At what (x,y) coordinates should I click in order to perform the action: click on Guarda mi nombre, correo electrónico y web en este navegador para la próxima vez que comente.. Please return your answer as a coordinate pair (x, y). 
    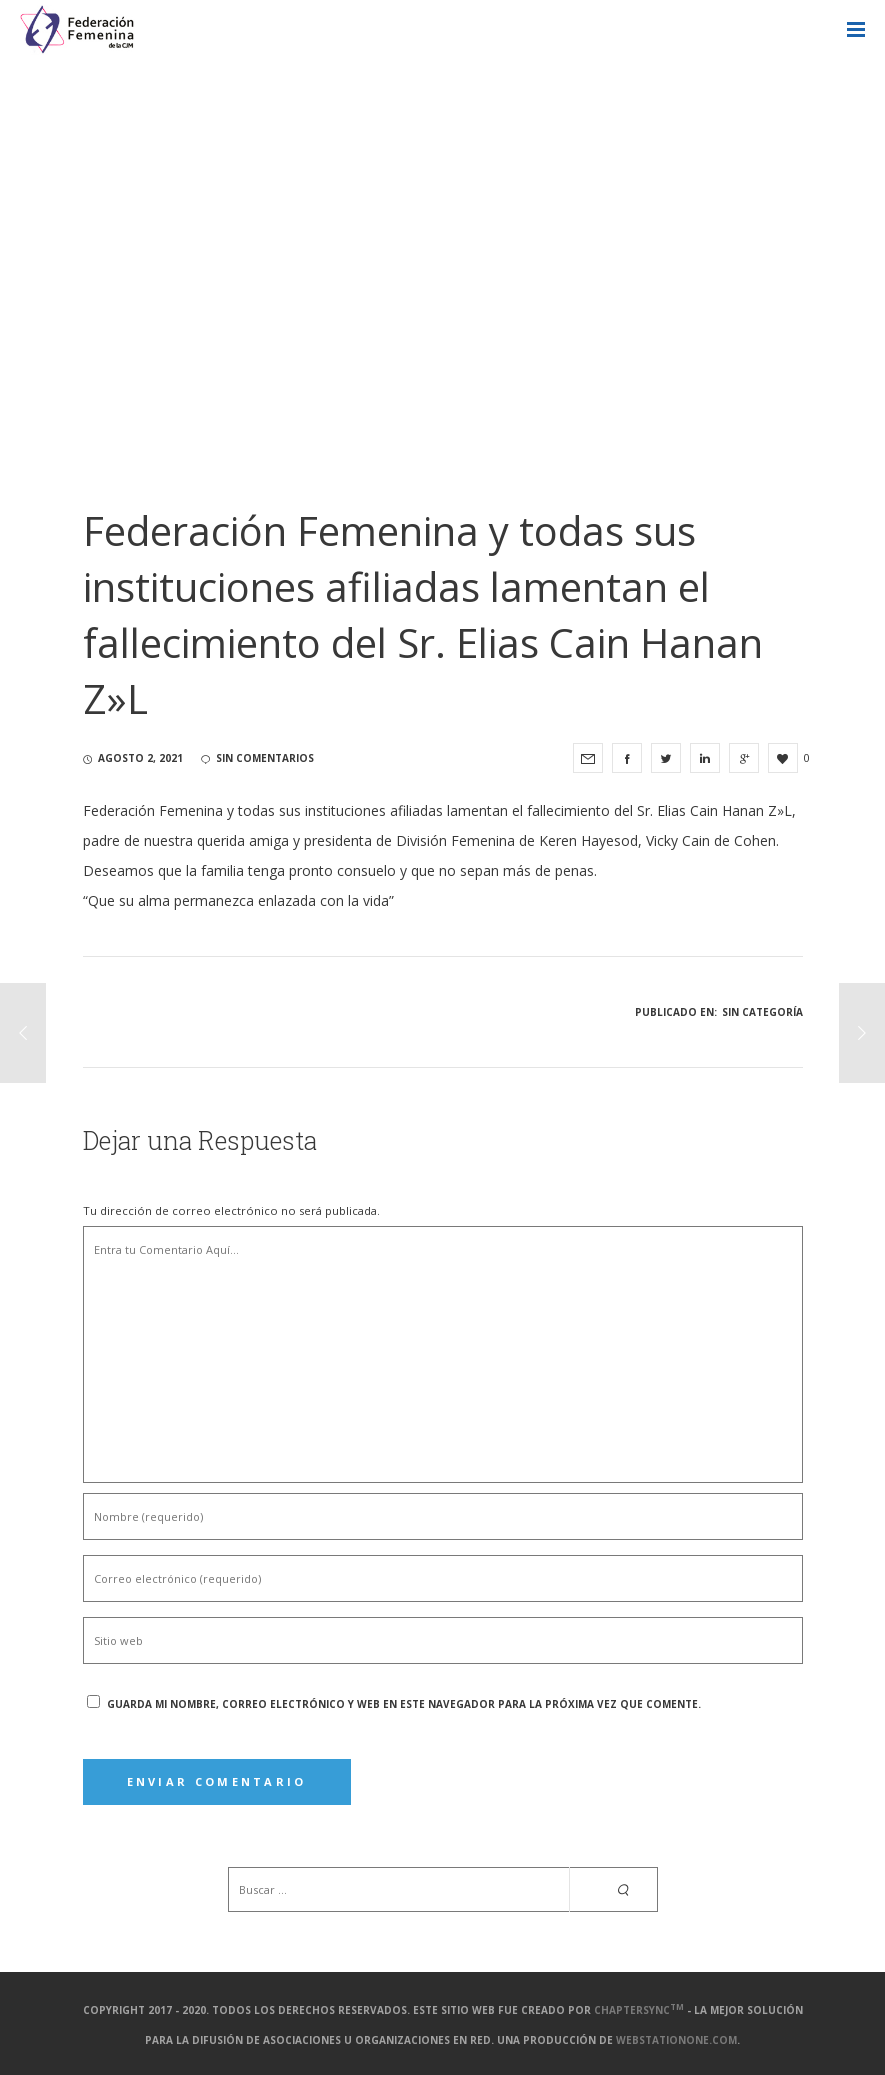
    Looking at the image, I should click on (404, 1704).